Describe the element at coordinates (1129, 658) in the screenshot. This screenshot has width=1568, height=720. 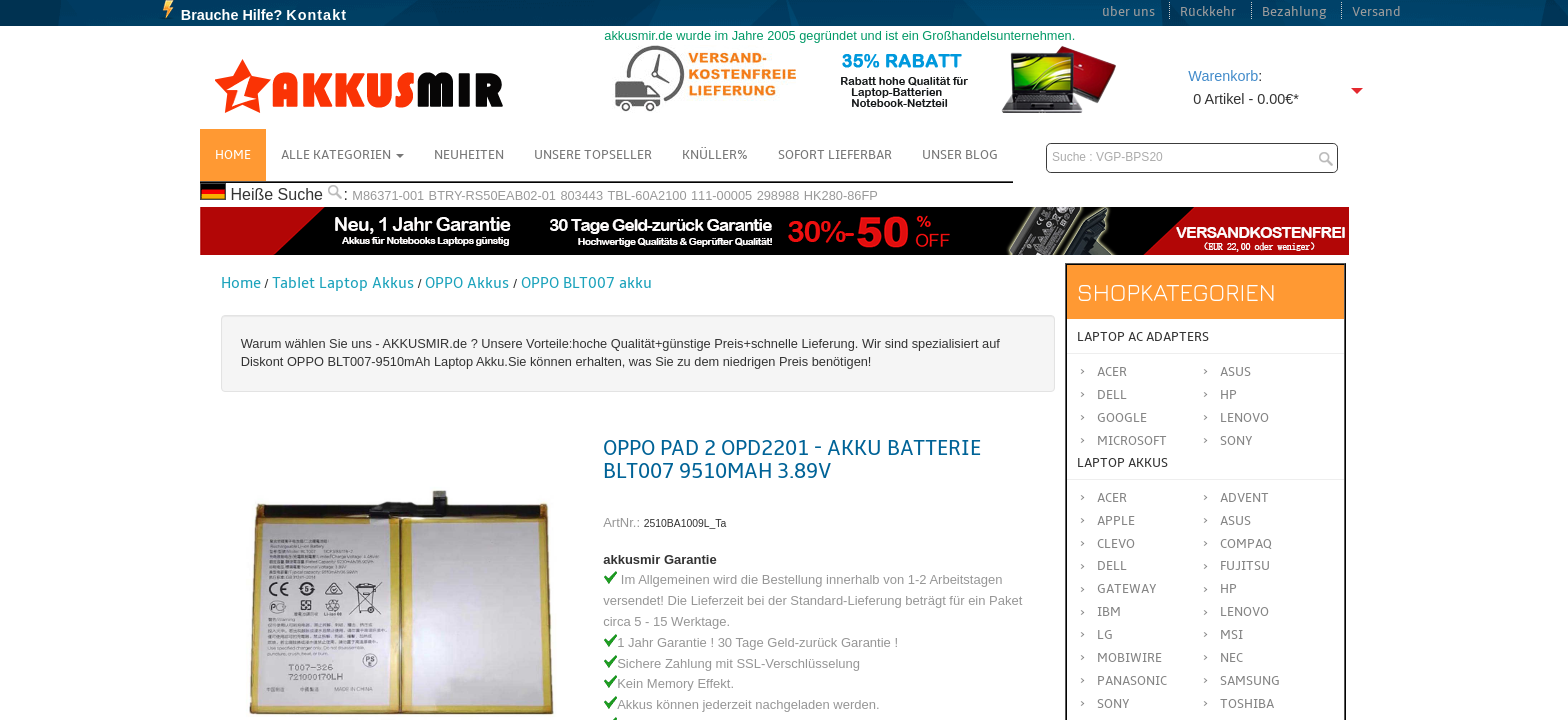
I see `MOBIWIRE` at that location.